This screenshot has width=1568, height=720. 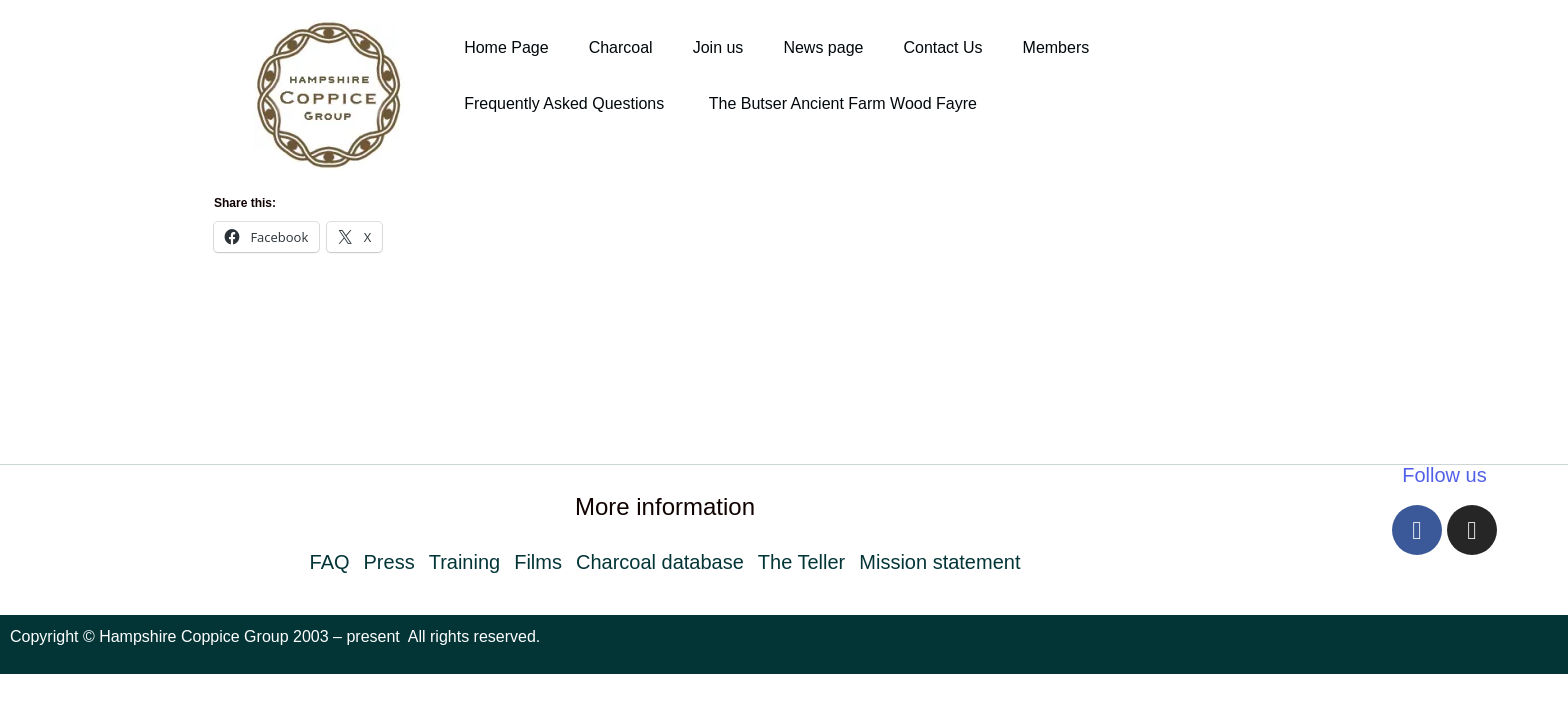 What do you see at coordinates (1056, 47) in the screenshot?
I see `Members` at bounding box center [1056, 47].